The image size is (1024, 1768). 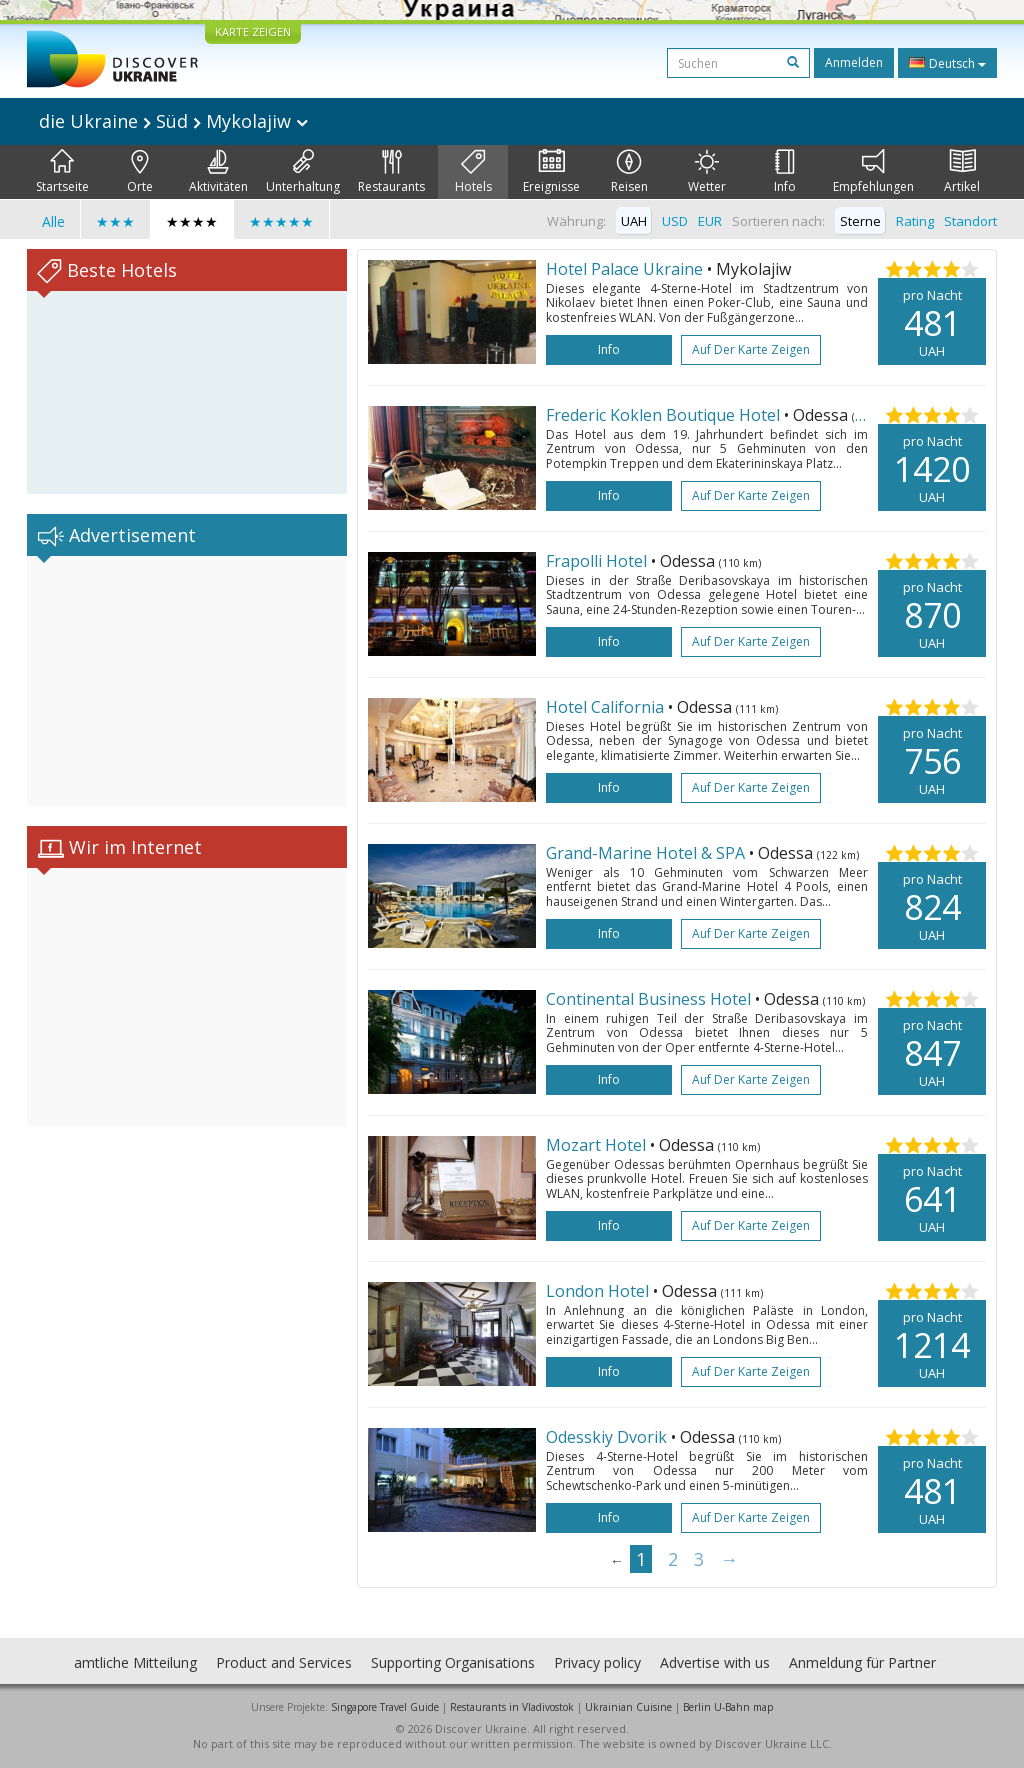 I want to click on Mozart Hotel, so click(x=598, y=1145).